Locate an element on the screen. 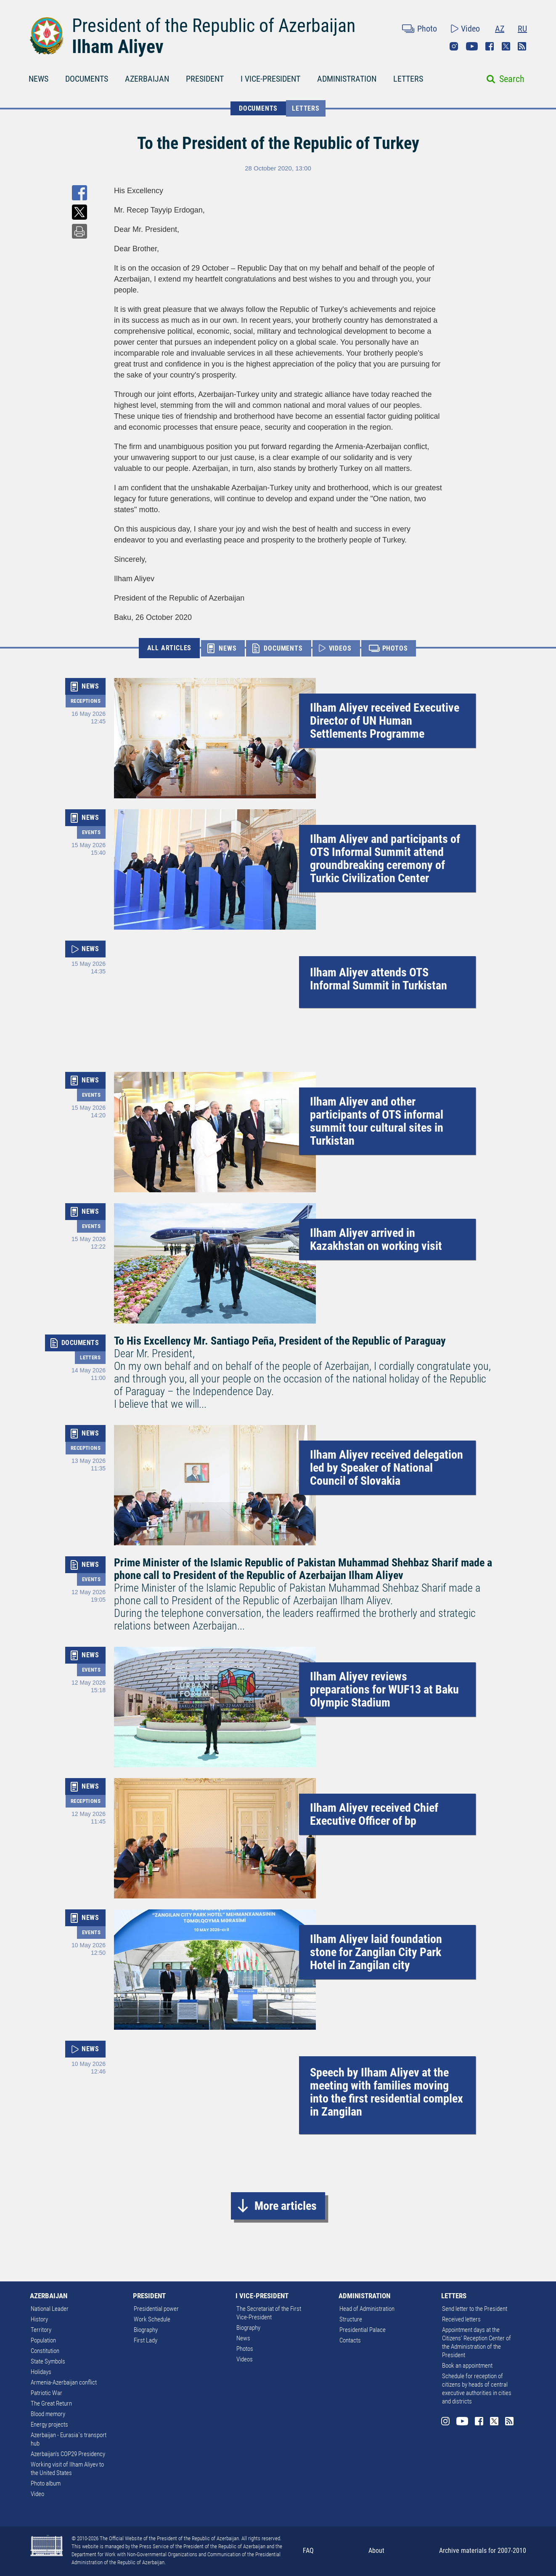 This screenshot has width=556, height=2576. Photo album is located at coordinates (46, 2483).